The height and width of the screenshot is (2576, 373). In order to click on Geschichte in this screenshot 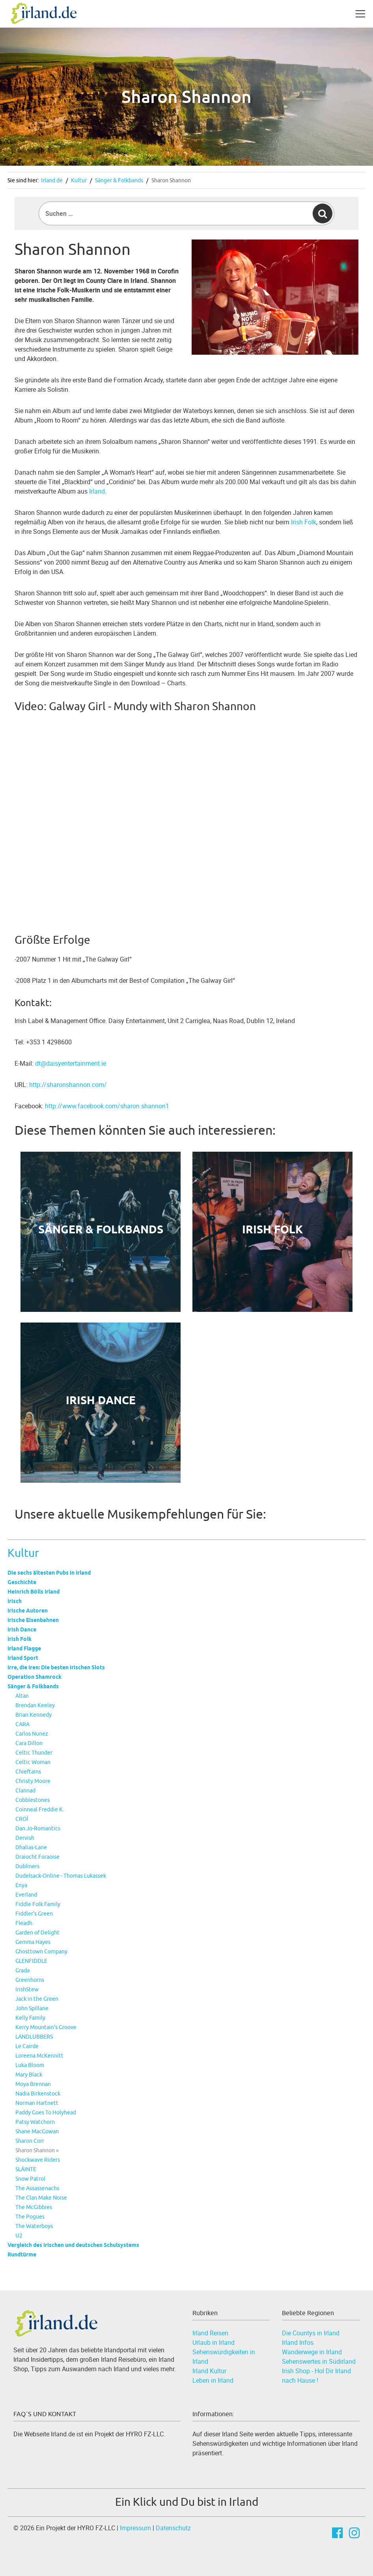, I will do `click(21, 1582)`.